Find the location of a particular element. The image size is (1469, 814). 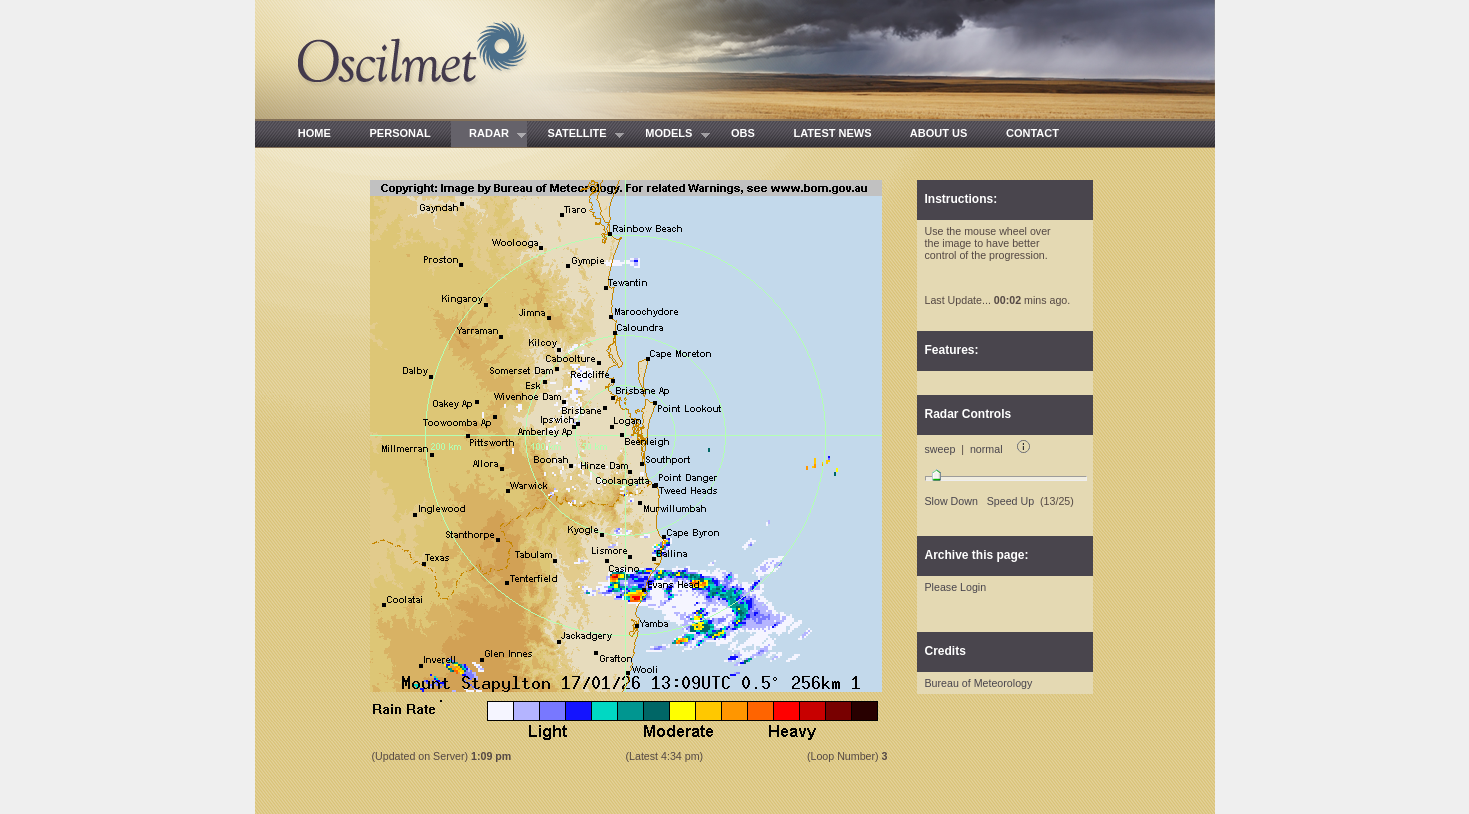

sweep is located at coordinates (940, 449).